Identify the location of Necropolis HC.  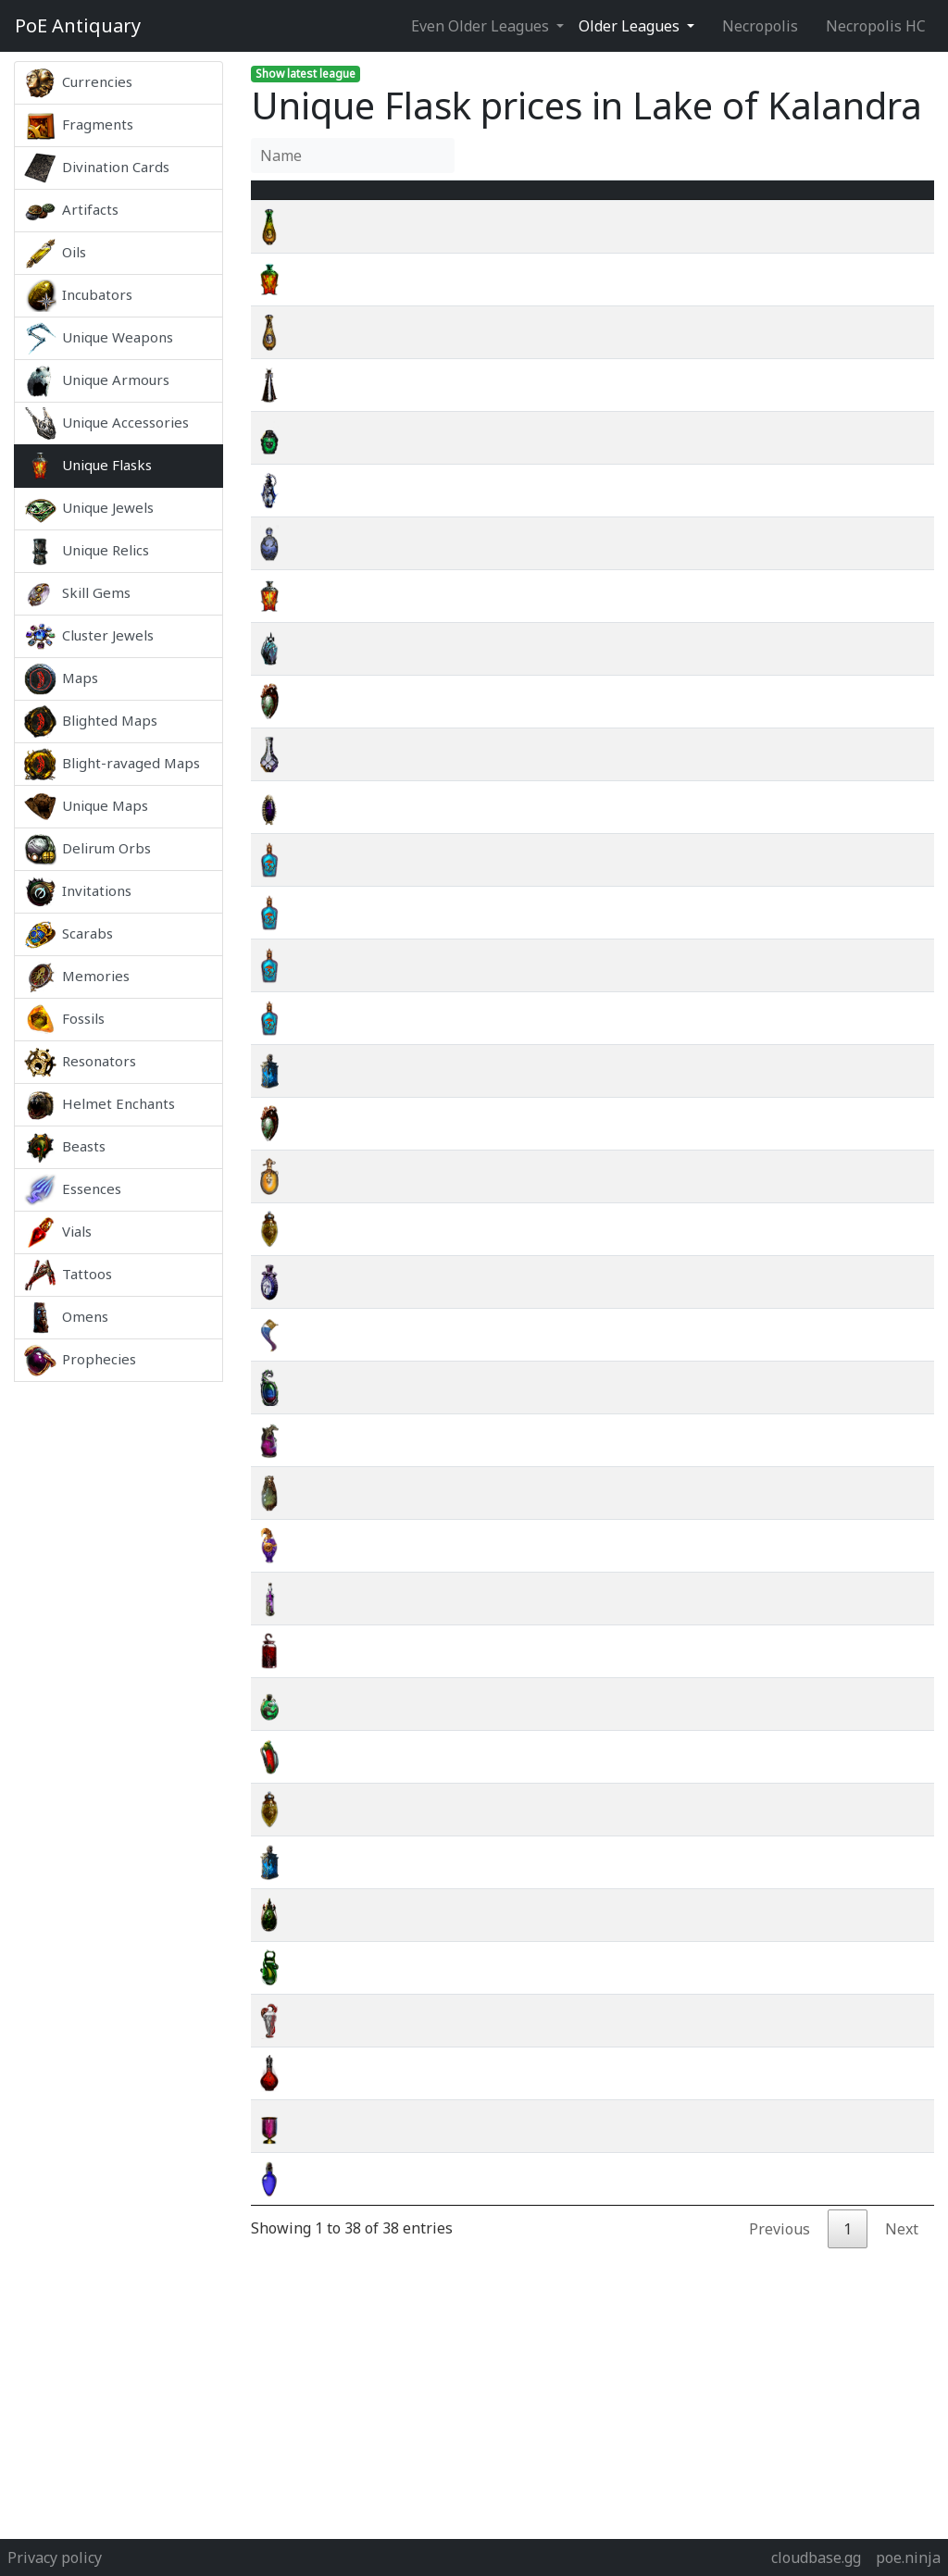
(876, 26).